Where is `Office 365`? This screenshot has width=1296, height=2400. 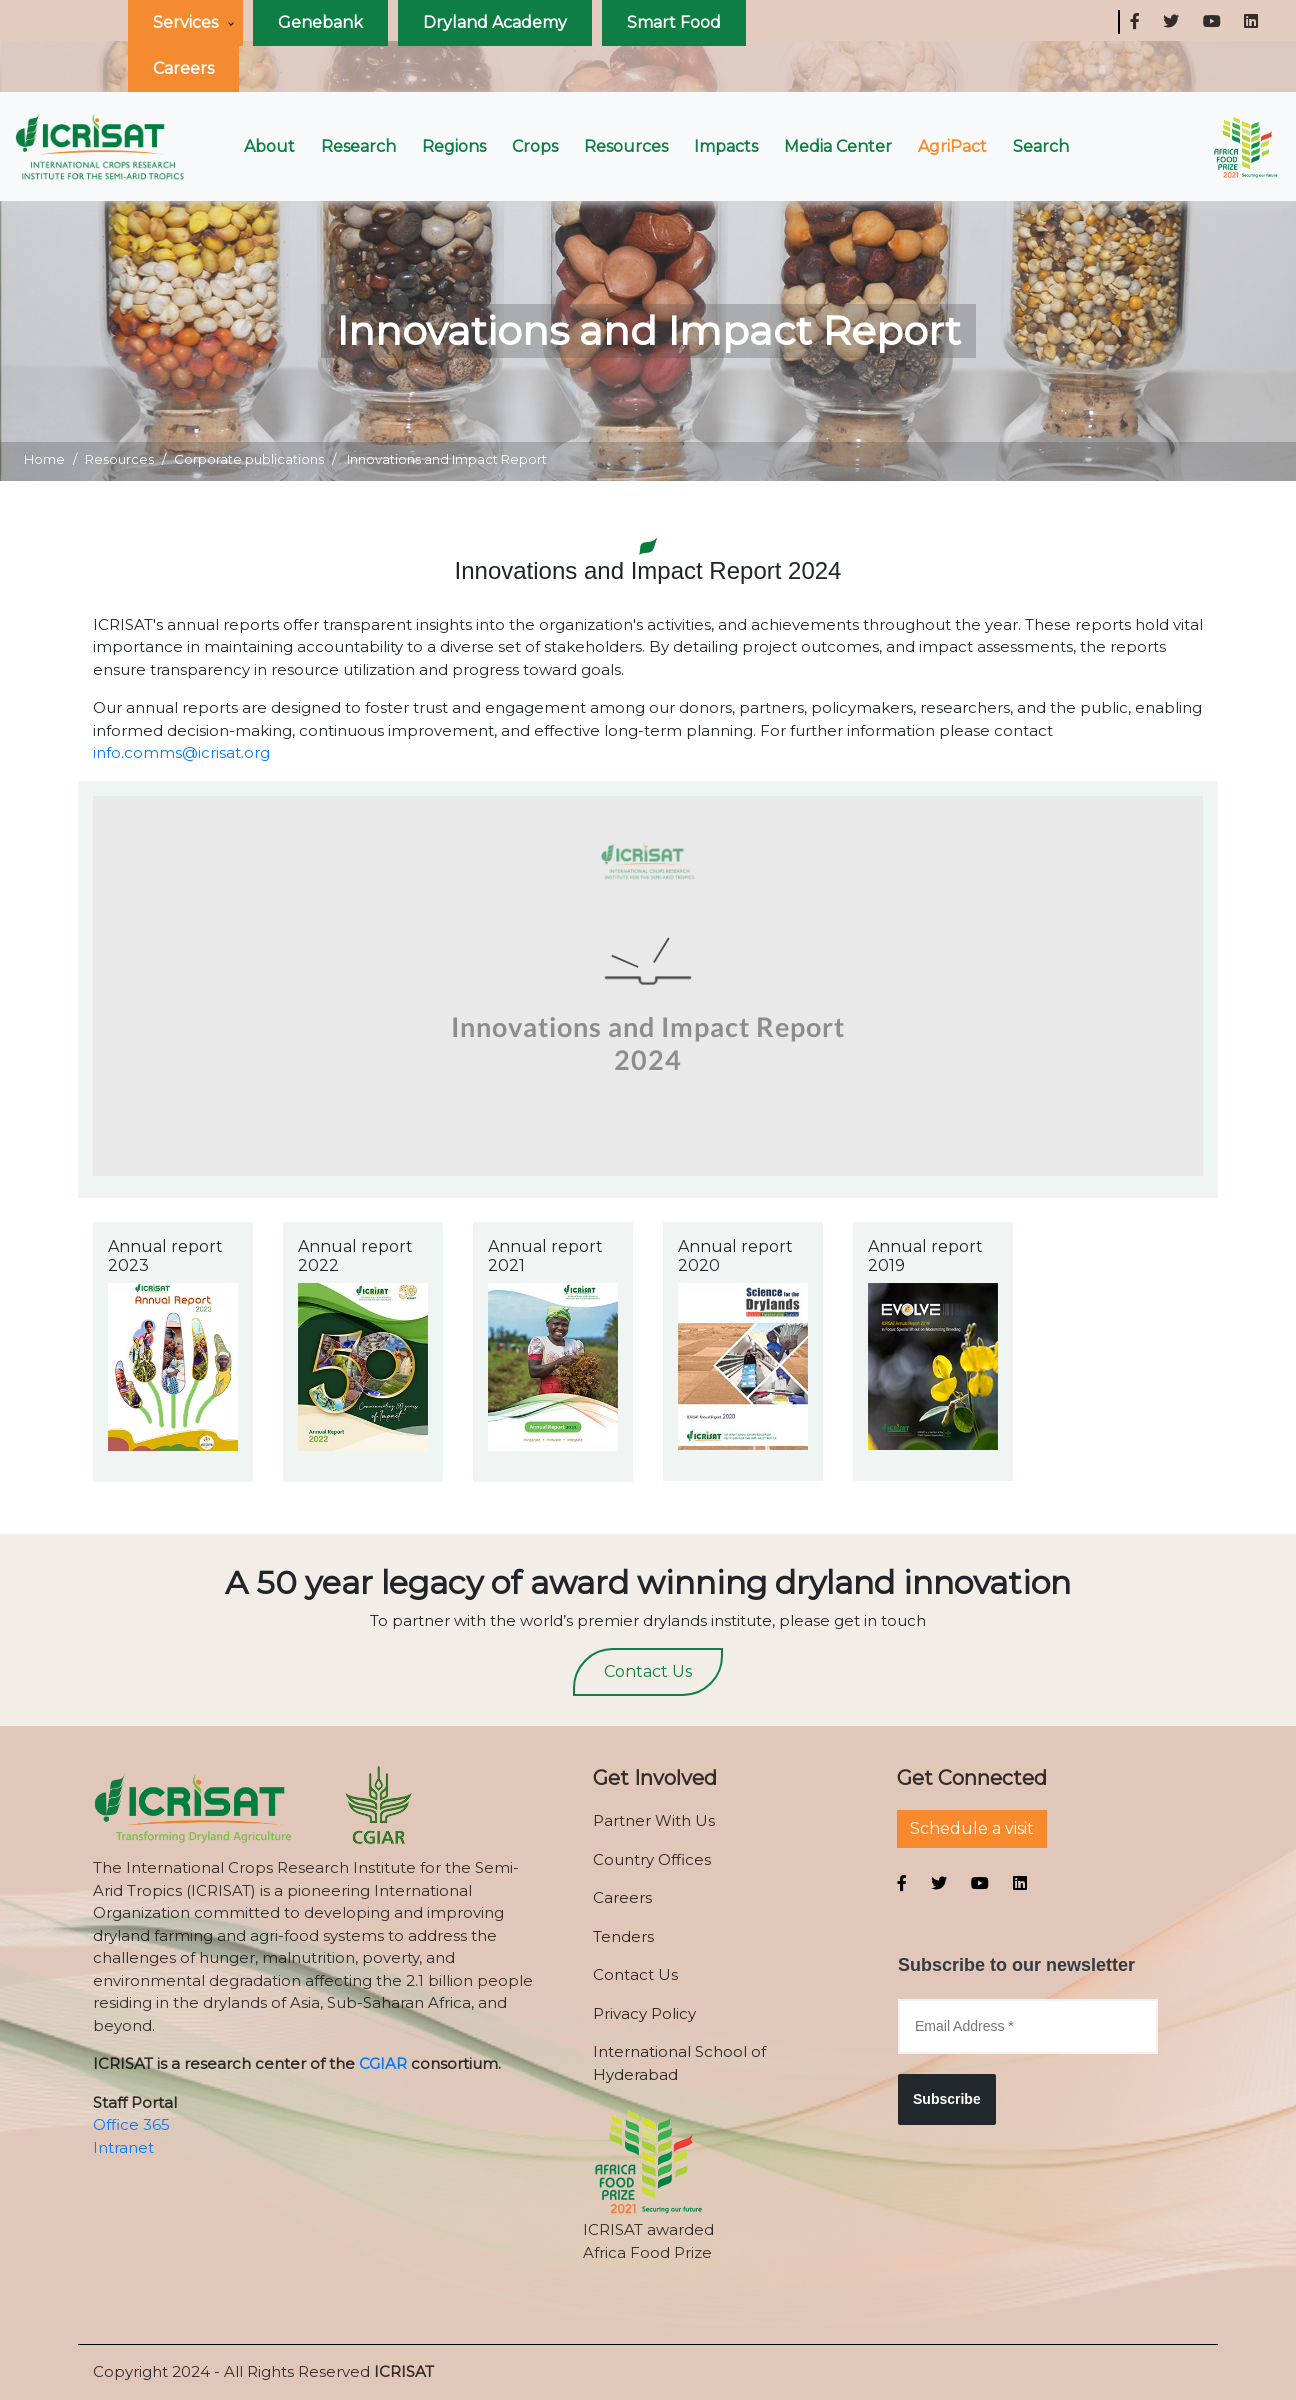
Office 365 is located at coordinates (131, 2124).